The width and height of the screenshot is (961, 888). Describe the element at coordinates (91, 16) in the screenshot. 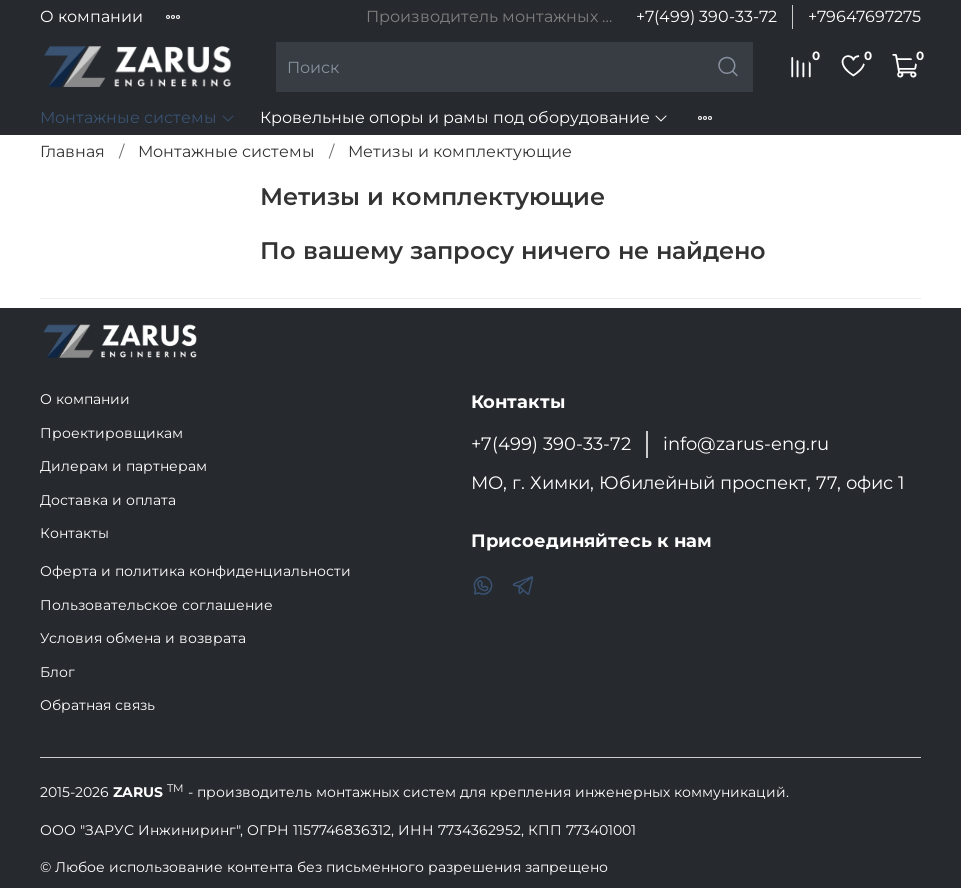

I see `О компании` at that location.